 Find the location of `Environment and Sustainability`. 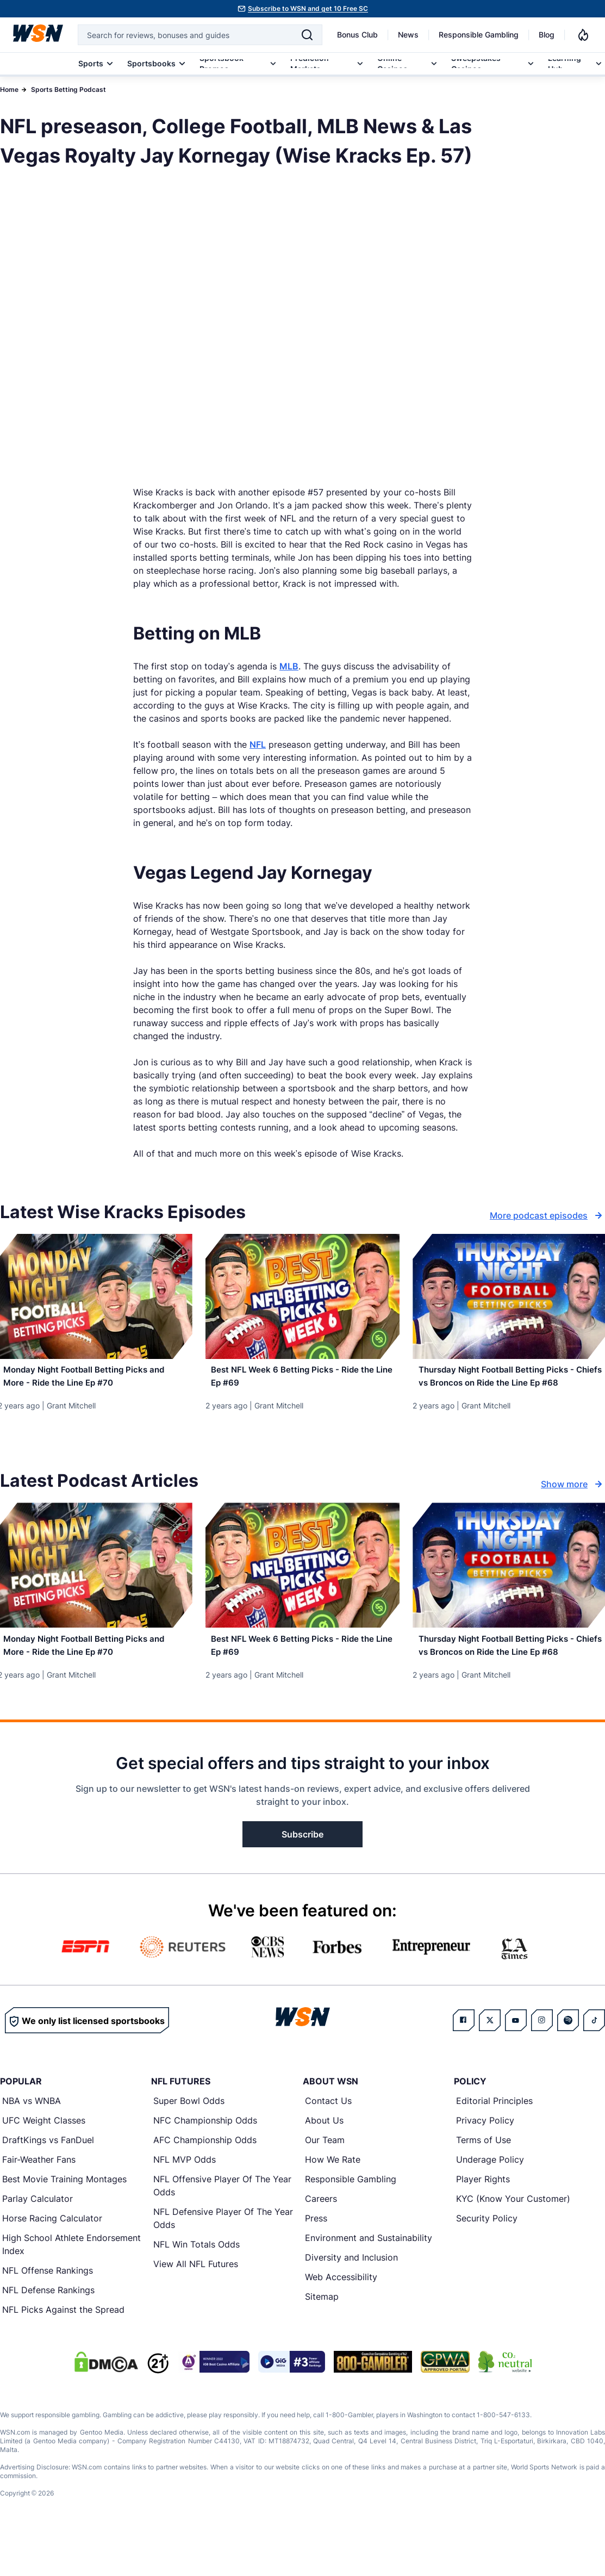

Environment and Sustainability is located at coordinates (368, 2280).